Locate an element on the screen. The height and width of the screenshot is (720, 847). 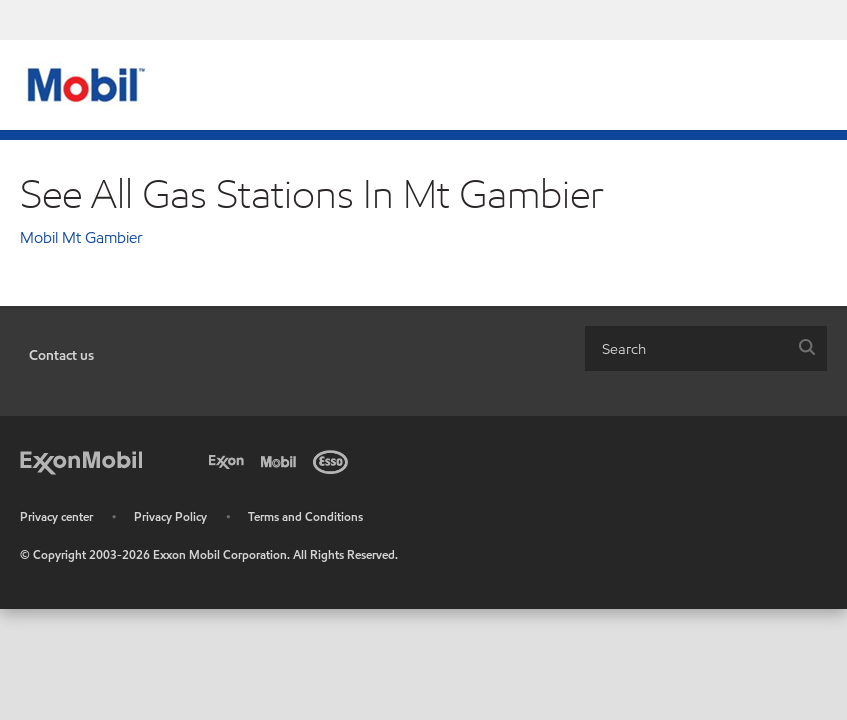
Privacy Policy is located at coordinates (170, 516).